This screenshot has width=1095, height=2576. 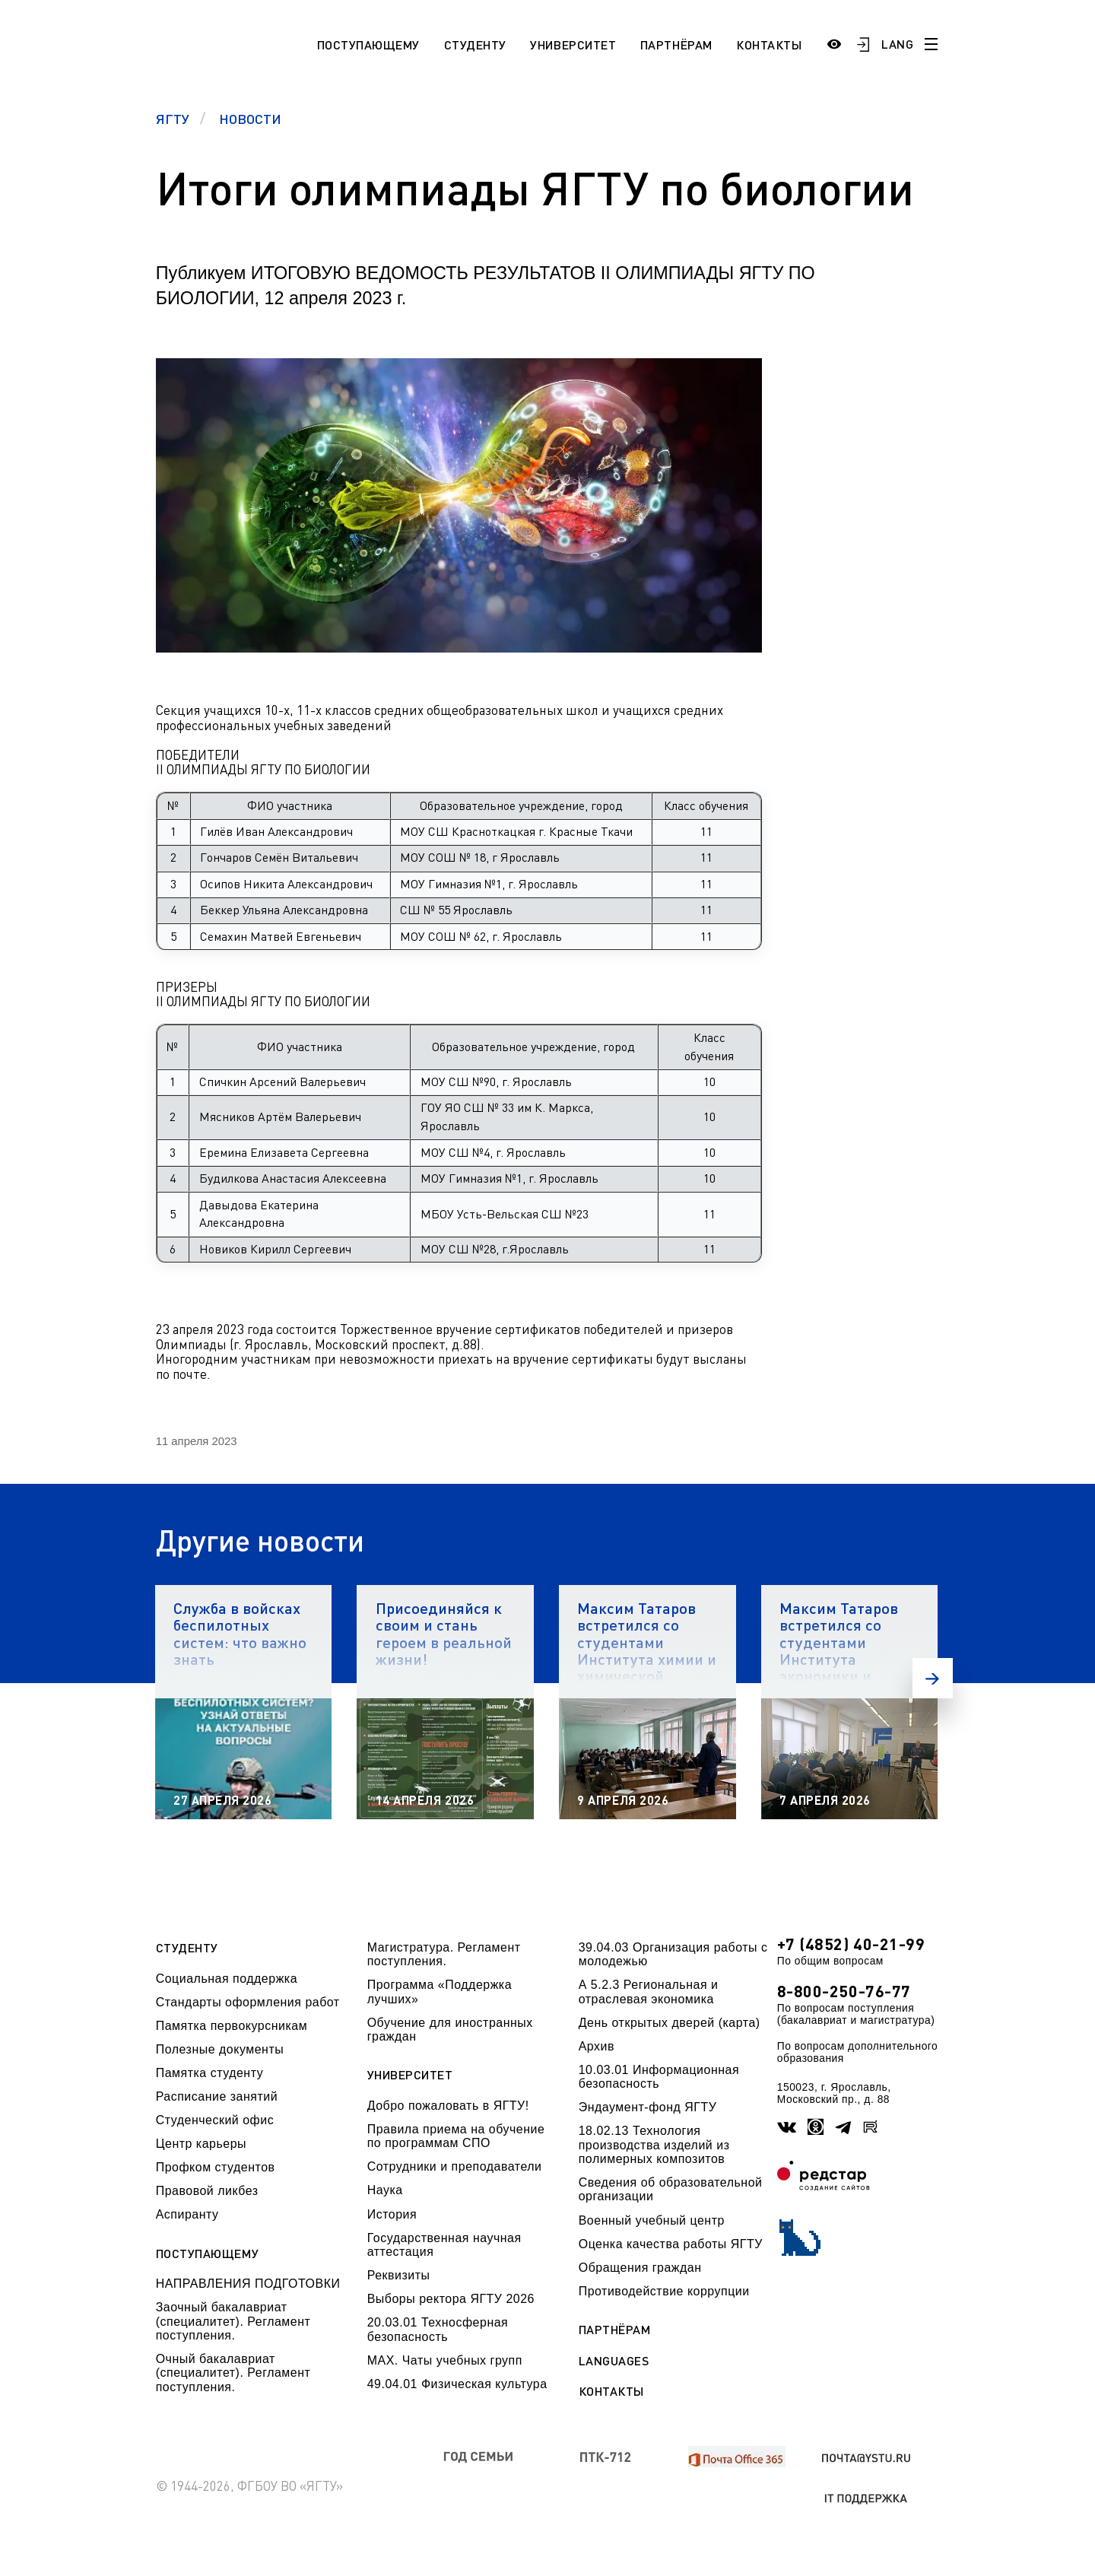 What do you see at coordinates (368, 44) in the screenshot?
I see `Поступающему` at bounding box center [368, 44].